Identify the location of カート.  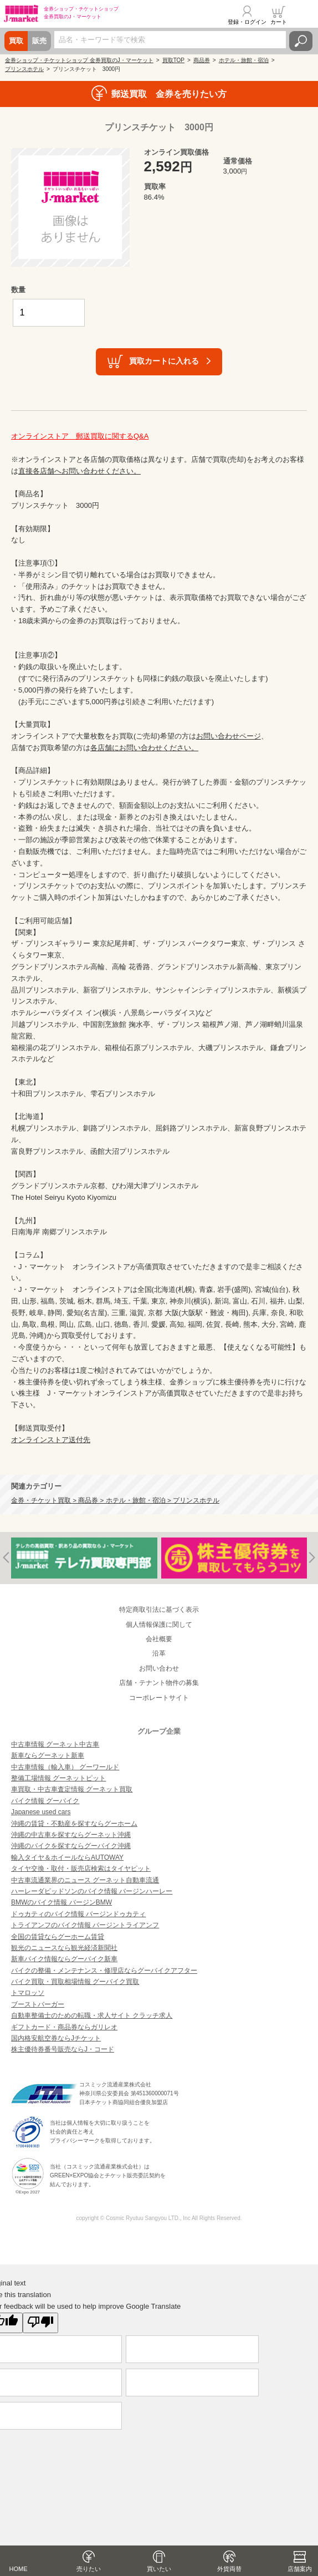
(278, 22).